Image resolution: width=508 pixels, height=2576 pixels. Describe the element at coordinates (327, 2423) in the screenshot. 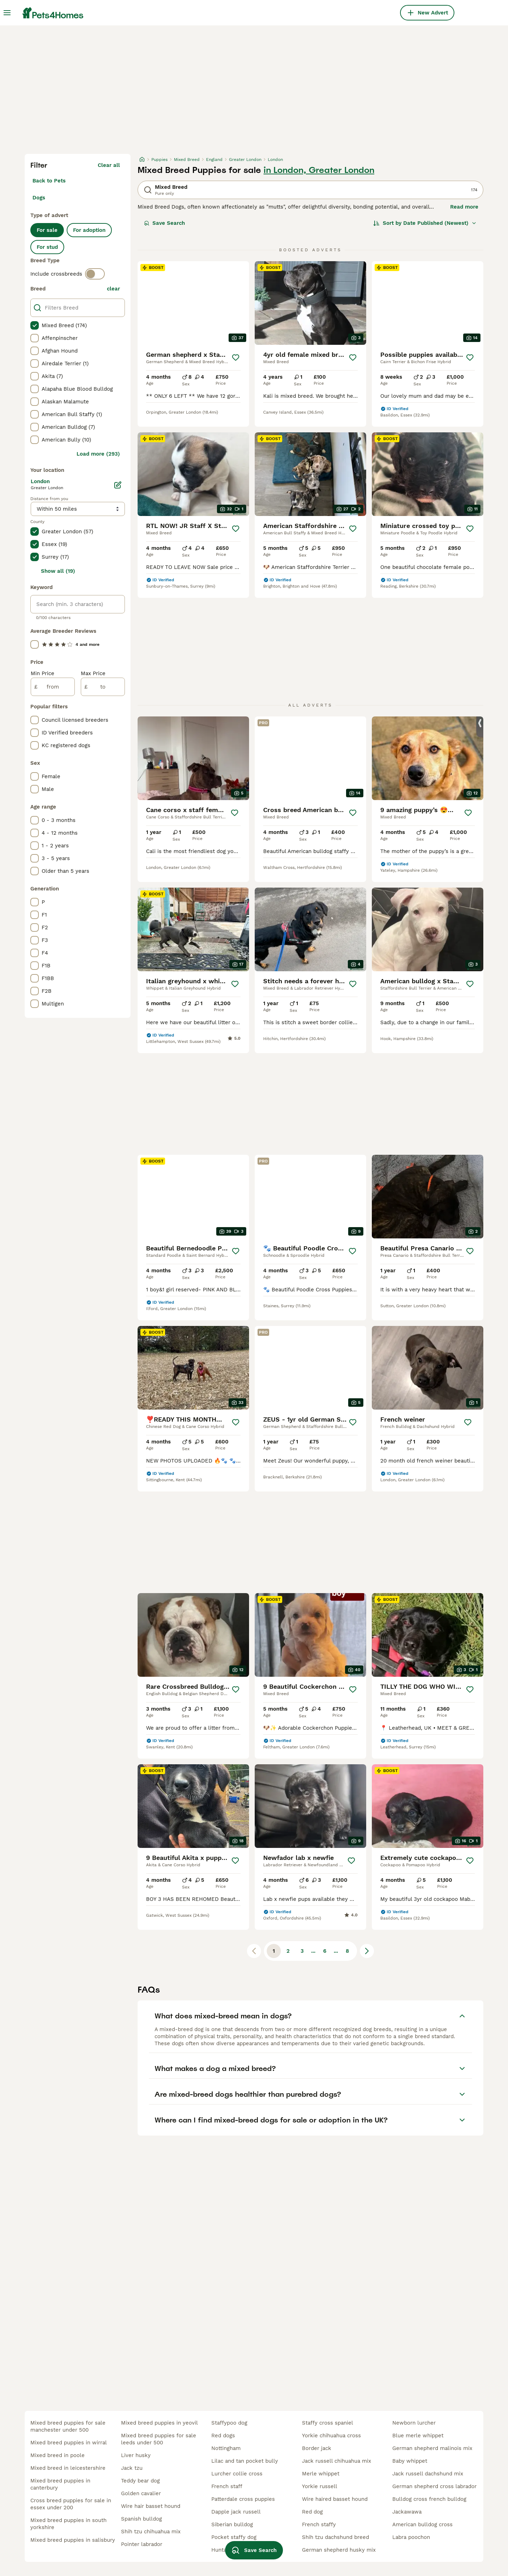

I see `staffy cross spaniel` at that location.